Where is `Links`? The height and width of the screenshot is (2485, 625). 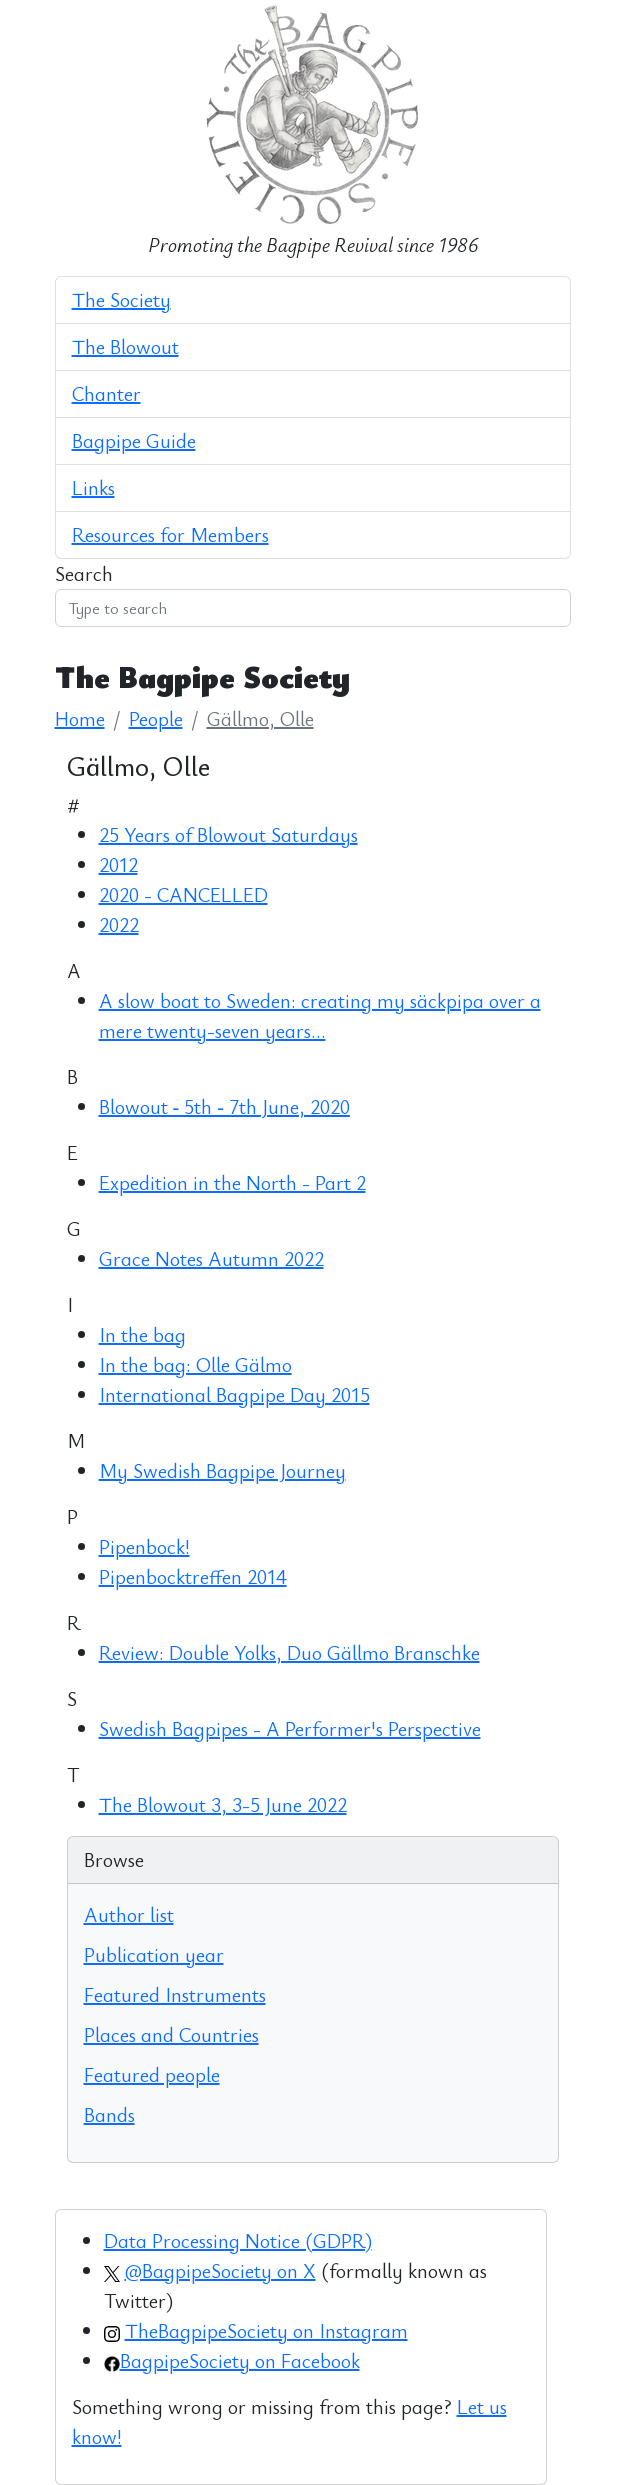 Links is located at coordinates (93, 487).